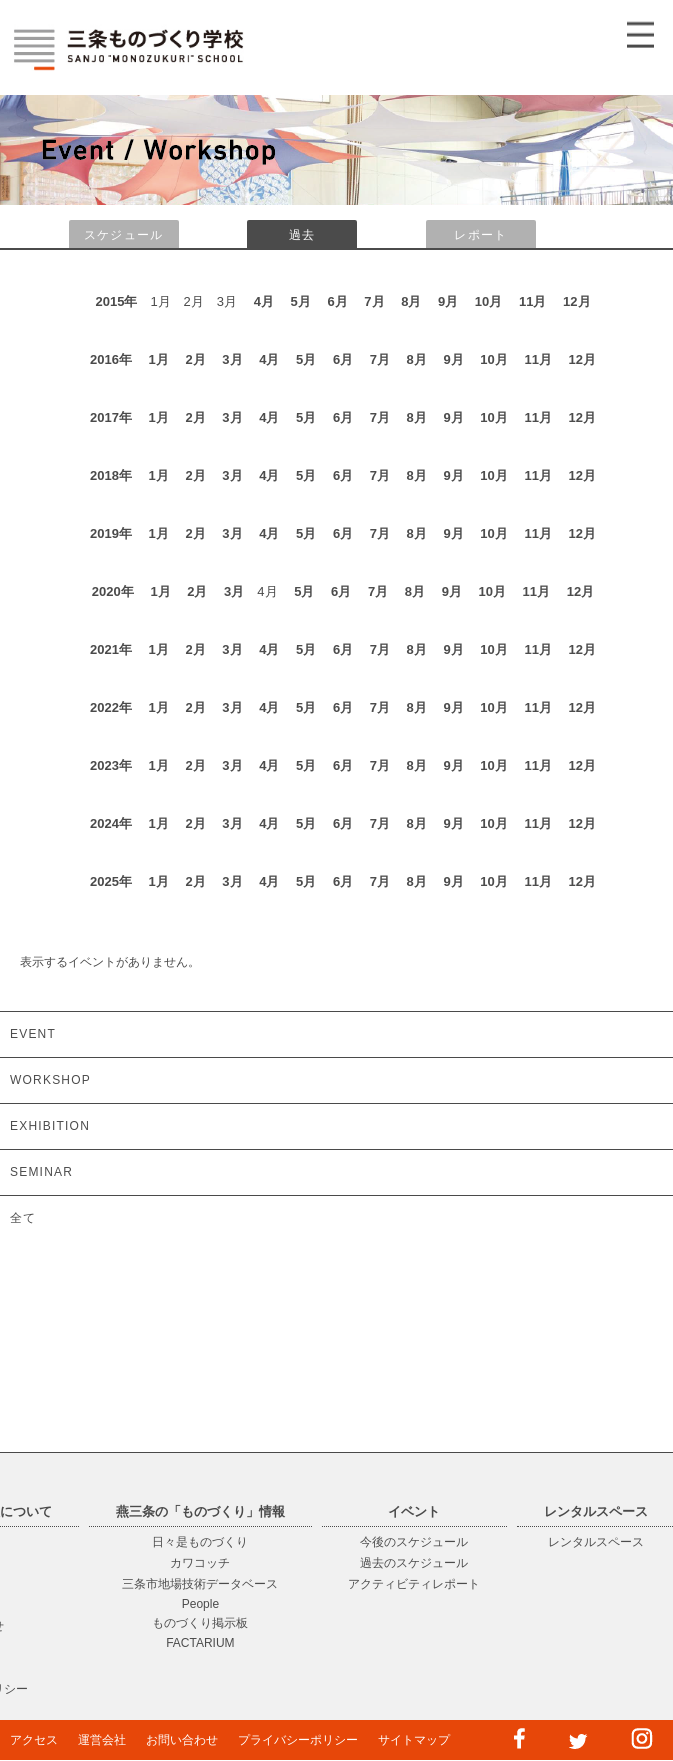 This screenshot has width=673, height=1761. Describe the element at coordinates (41, 1172) in the screenshot. I see `SEMINAR` at that location.